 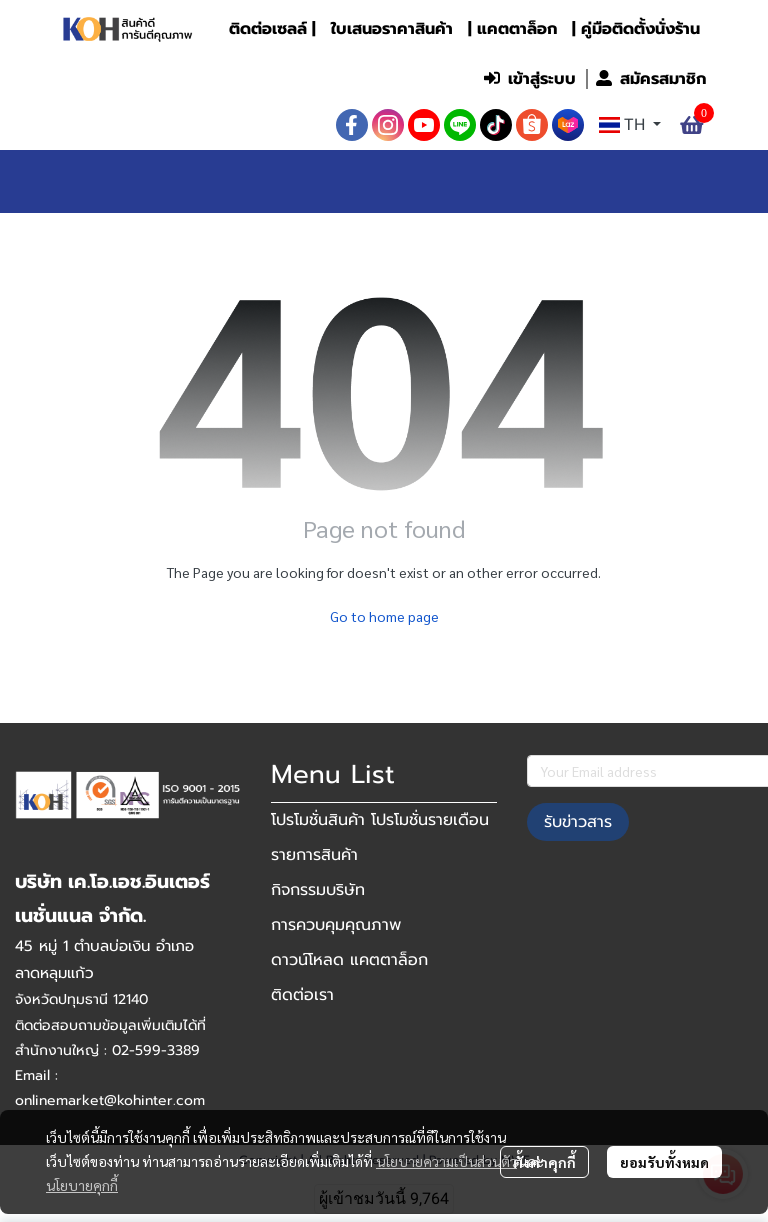 I want to click on ดาวน์โหลด แคตตาล็อก, so click(x=349, y=960).